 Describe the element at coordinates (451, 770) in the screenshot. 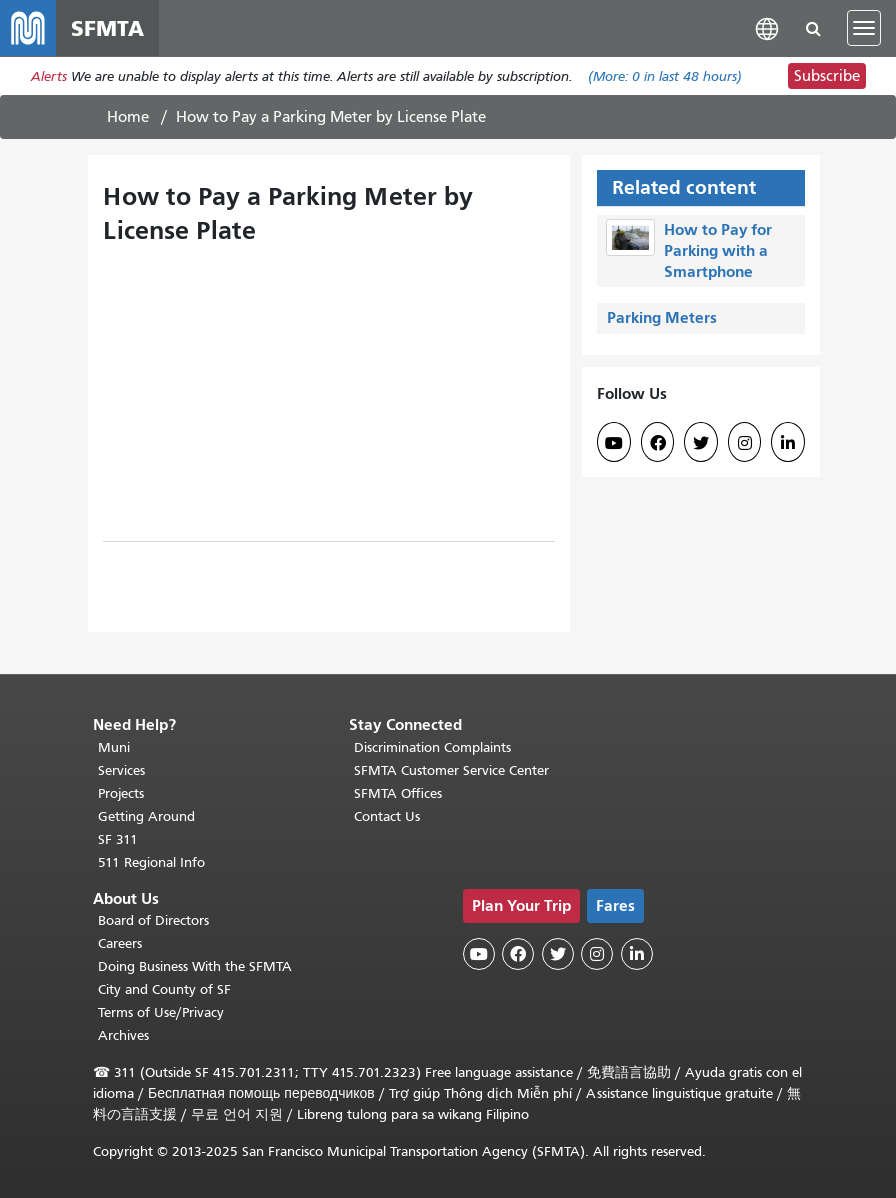

I see `SFMTA Customer Service Center` at that location.